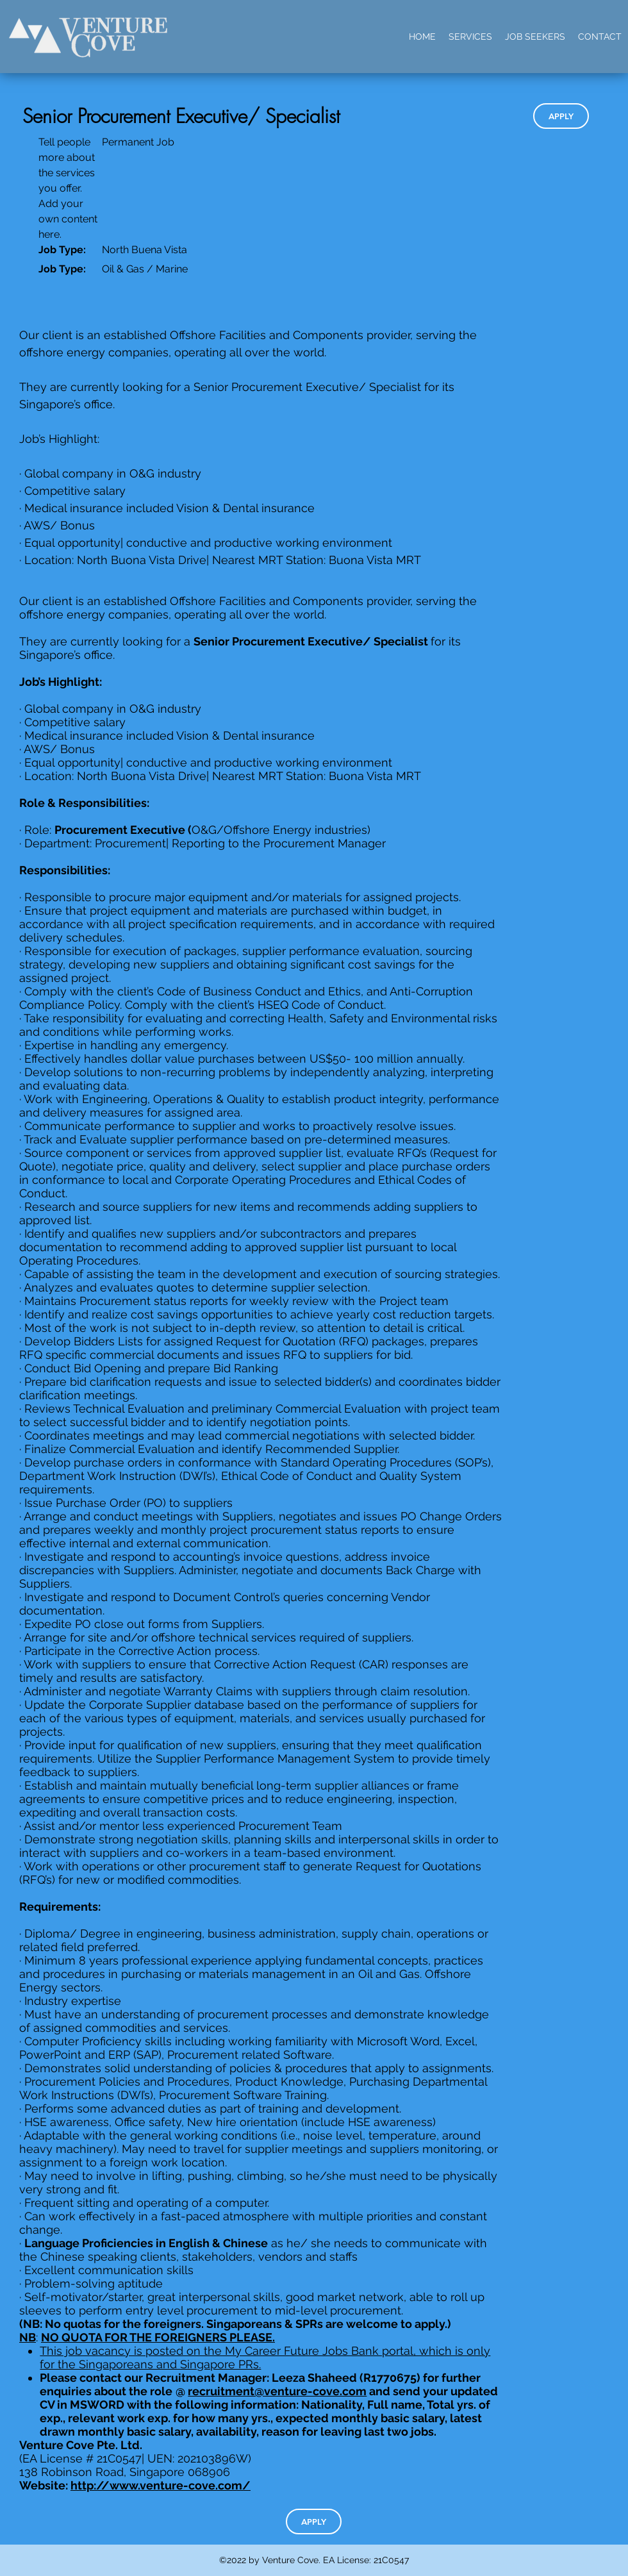  Describe the element at coordinates (160, 2485) in the screenshot. I see `http://www.venture-cove.com/` at that location.